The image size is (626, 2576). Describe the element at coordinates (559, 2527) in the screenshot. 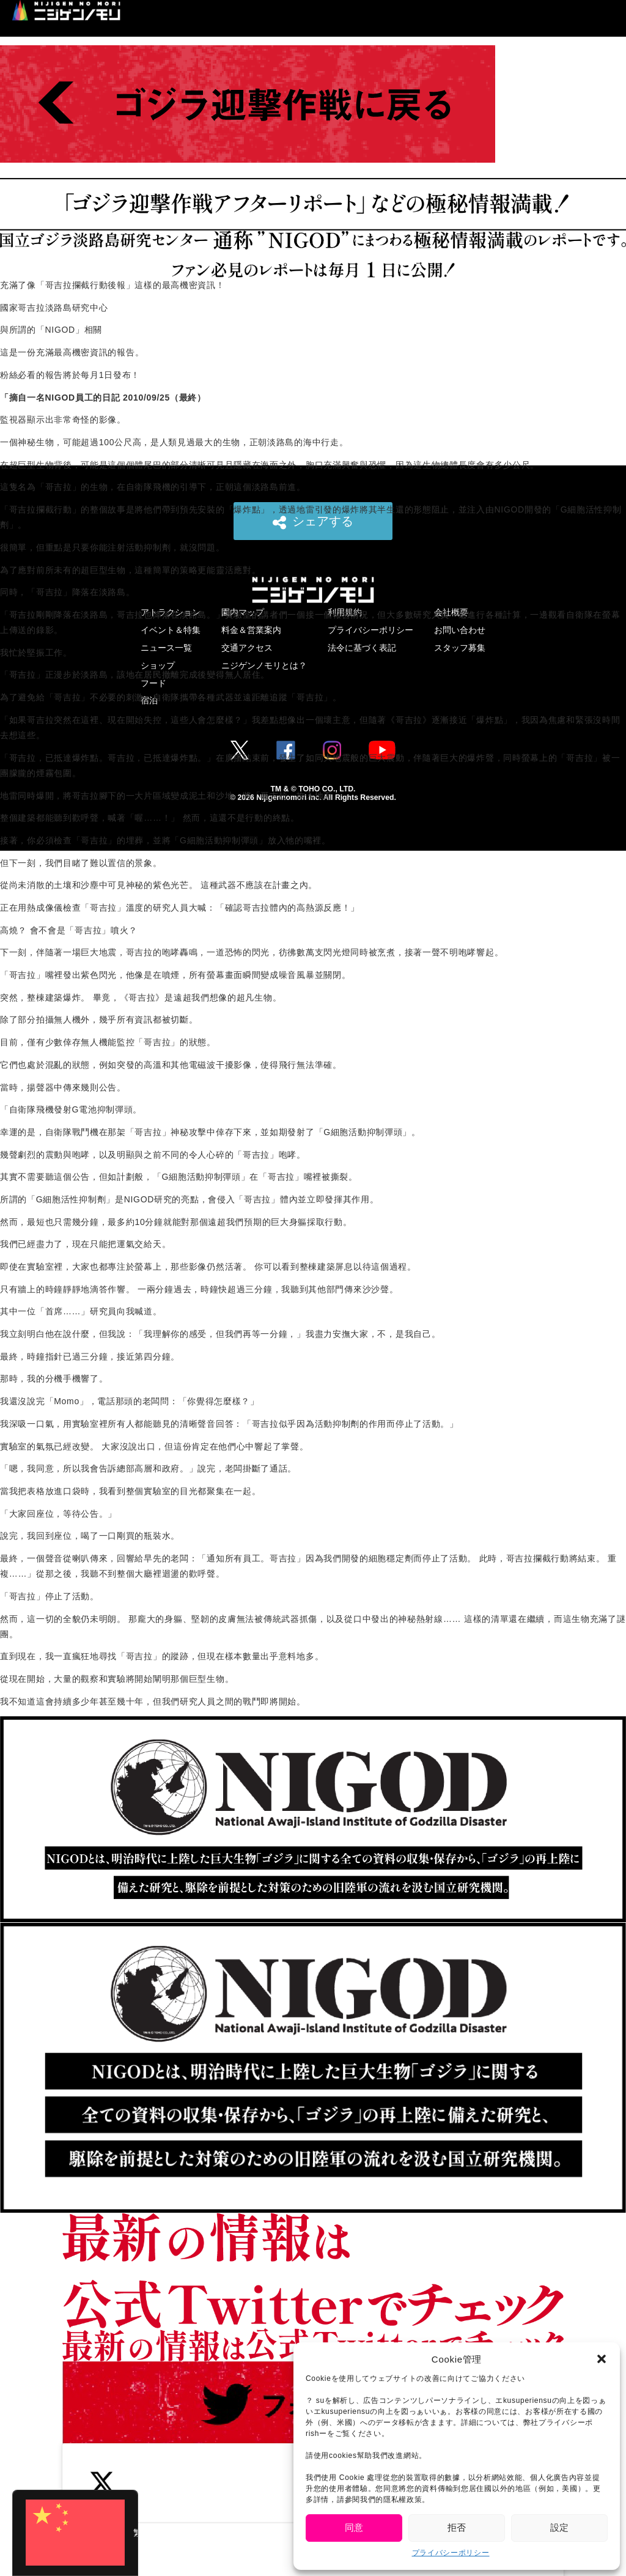

I see `設定` at that location.